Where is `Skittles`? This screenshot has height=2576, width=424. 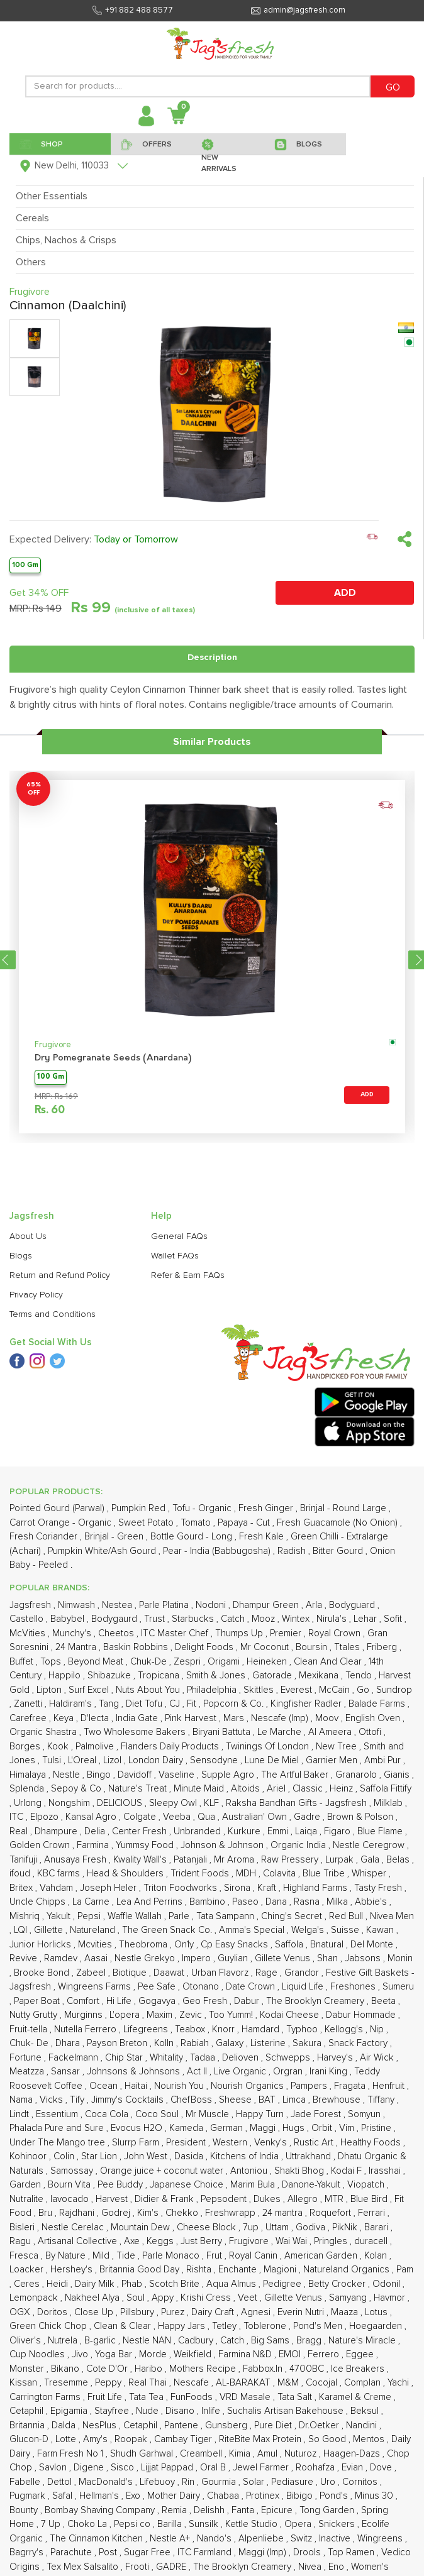 Skittles is located at coordinates (259, 1690).